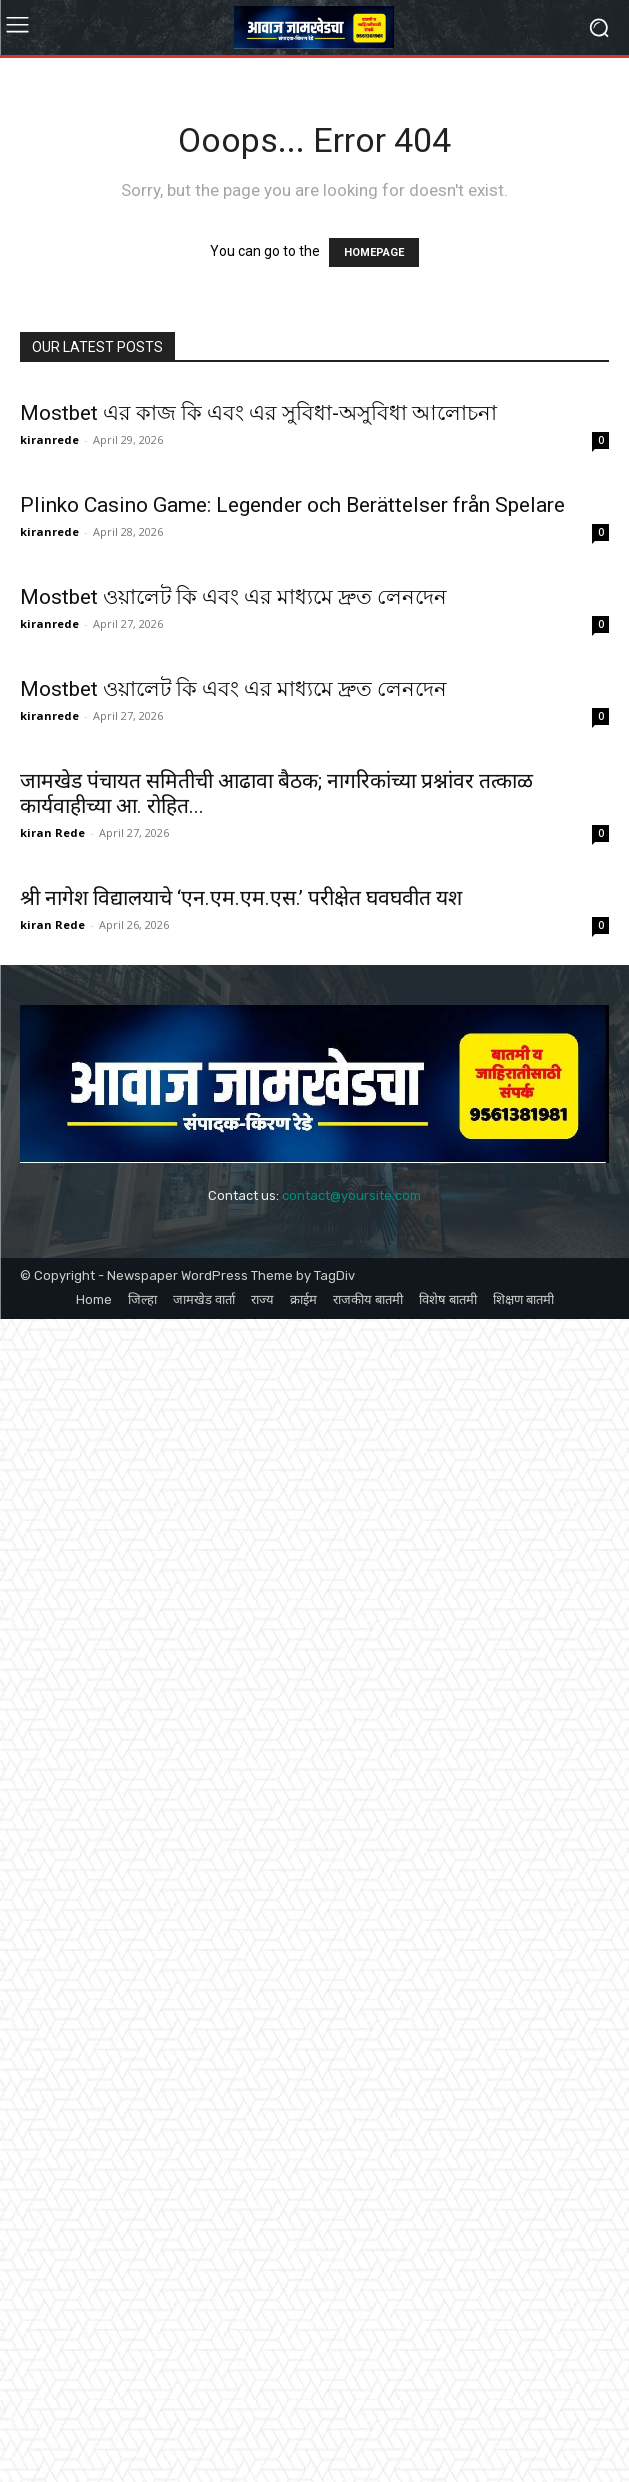  I want to click on Plinko Casino Game: Legender och Berättelser från Spelare, so click(292, 505).